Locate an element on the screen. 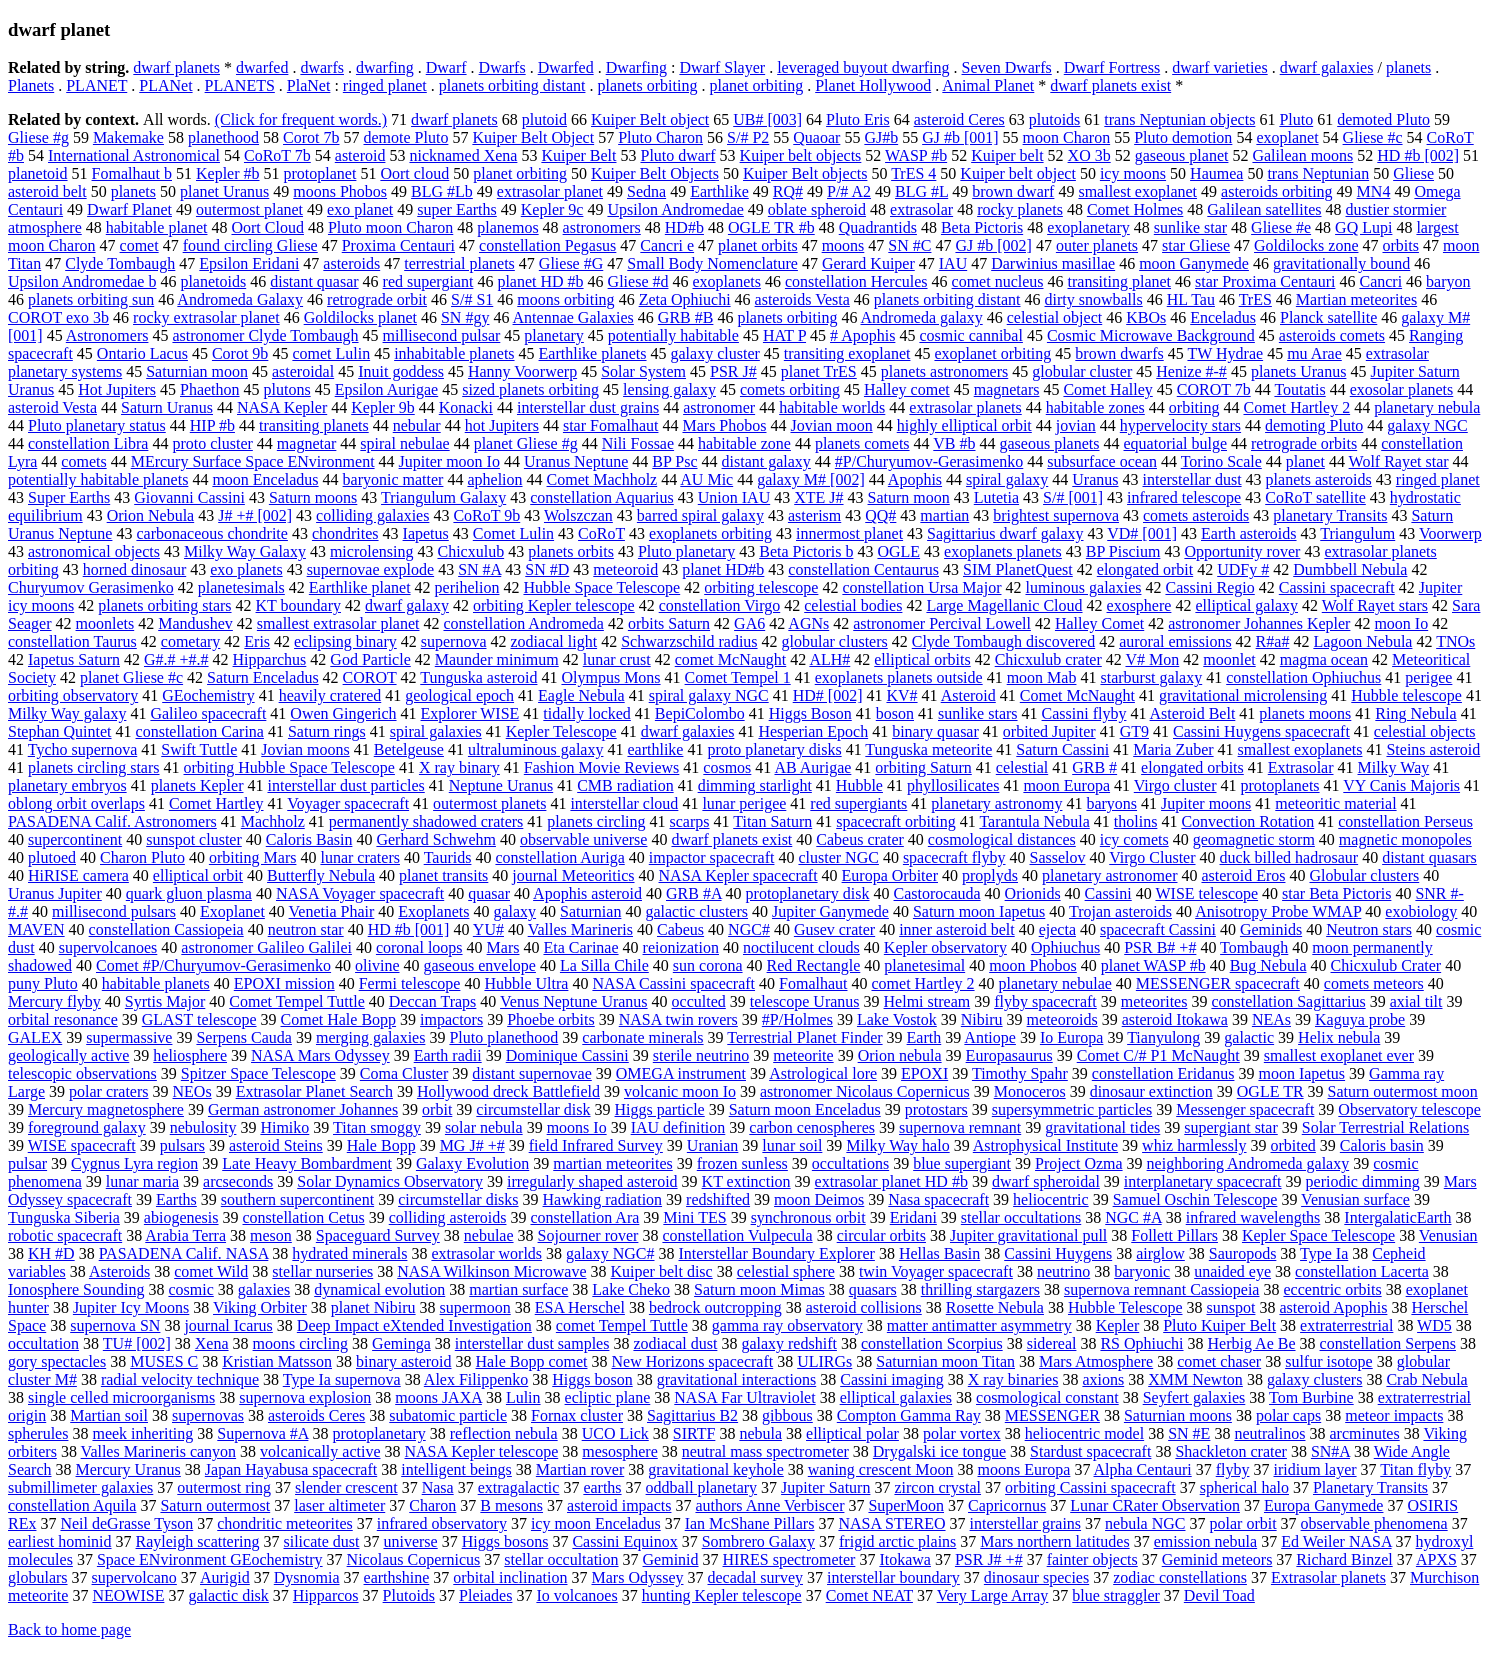 The image size is (1490, 1655). Dominique Cassini is located at coordinates (567, 1055).